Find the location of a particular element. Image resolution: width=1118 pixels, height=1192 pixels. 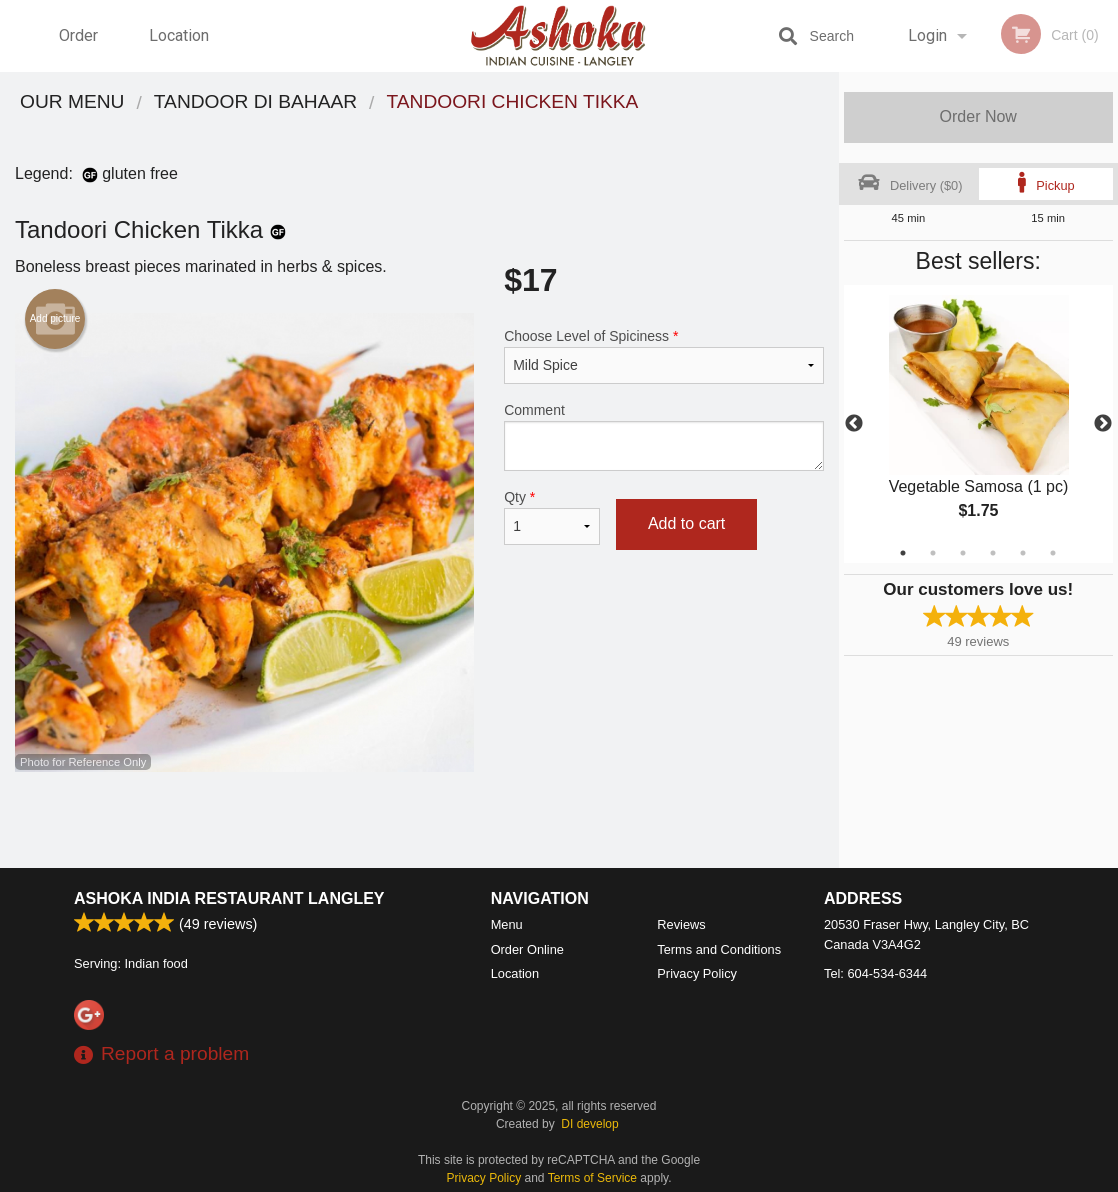

Previous is located at coordinates (854, 424).